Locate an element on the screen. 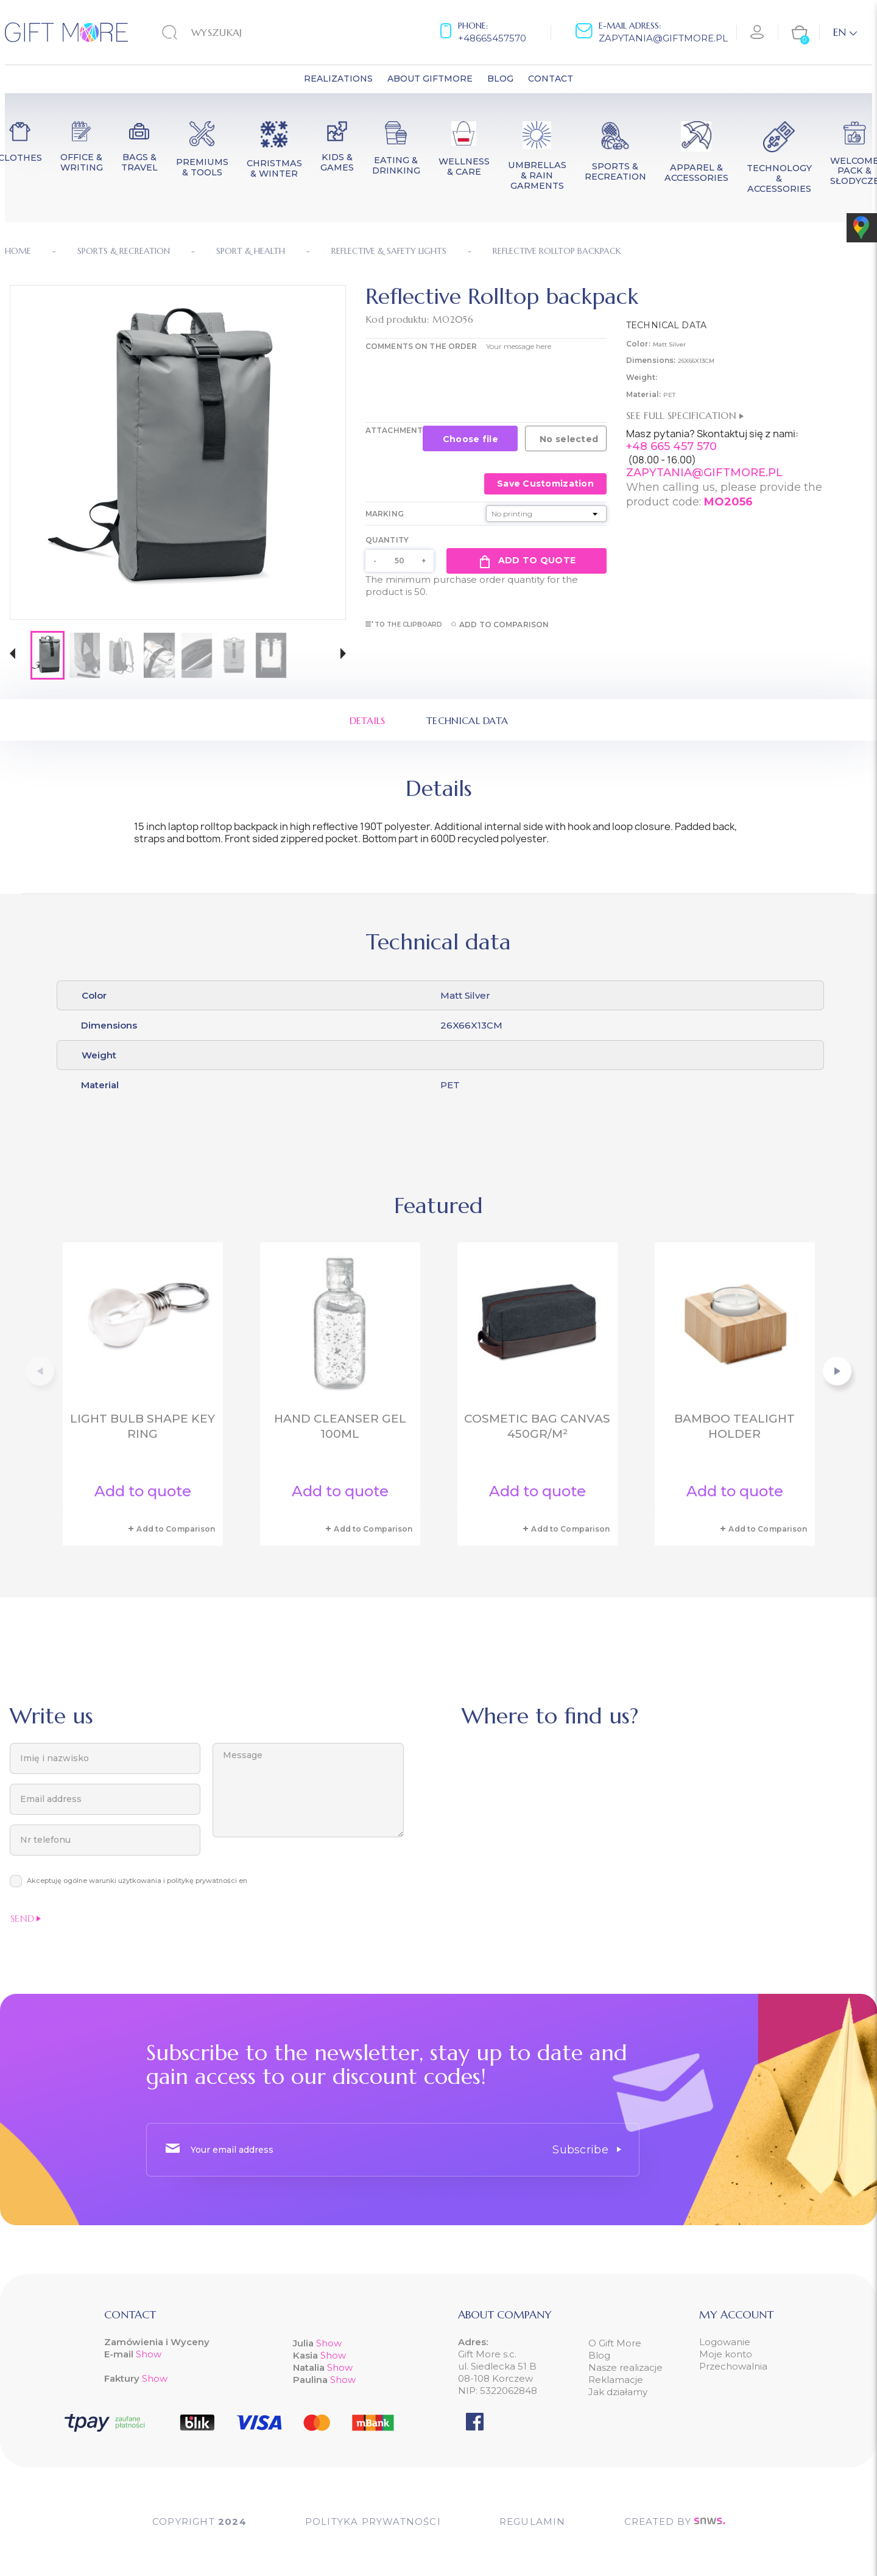 The image size is (877, 2576). [Language dropdown] is located at coordinates (845, 32).